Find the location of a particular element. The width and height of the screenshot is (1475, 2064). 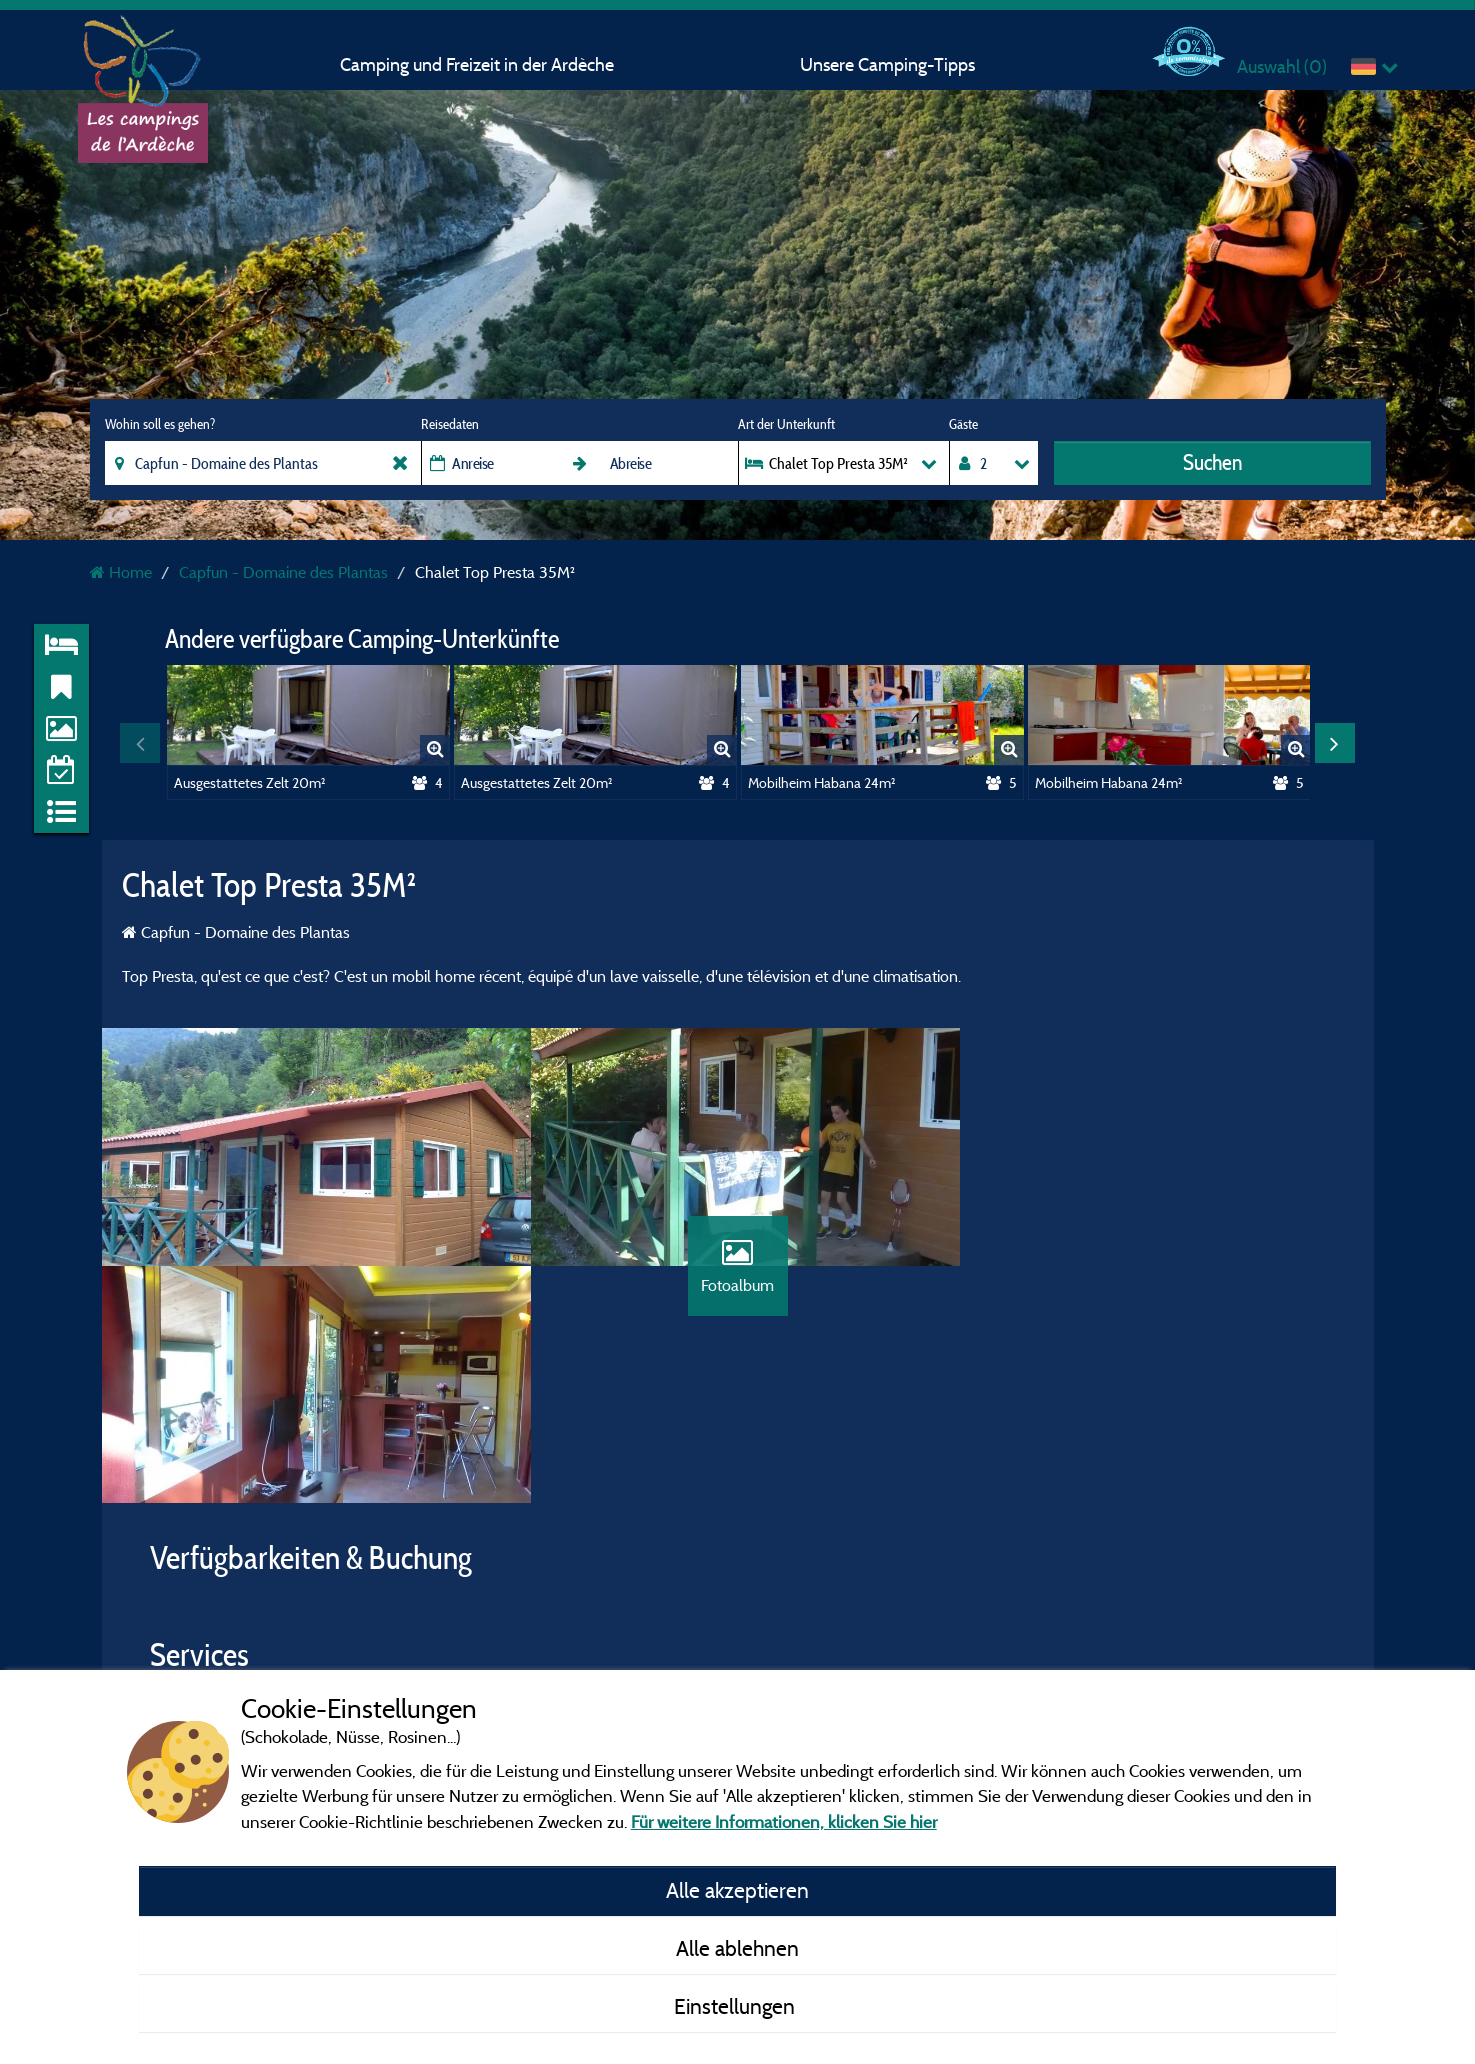

Alle akzeptieren is located at coordinates (737, 1890).